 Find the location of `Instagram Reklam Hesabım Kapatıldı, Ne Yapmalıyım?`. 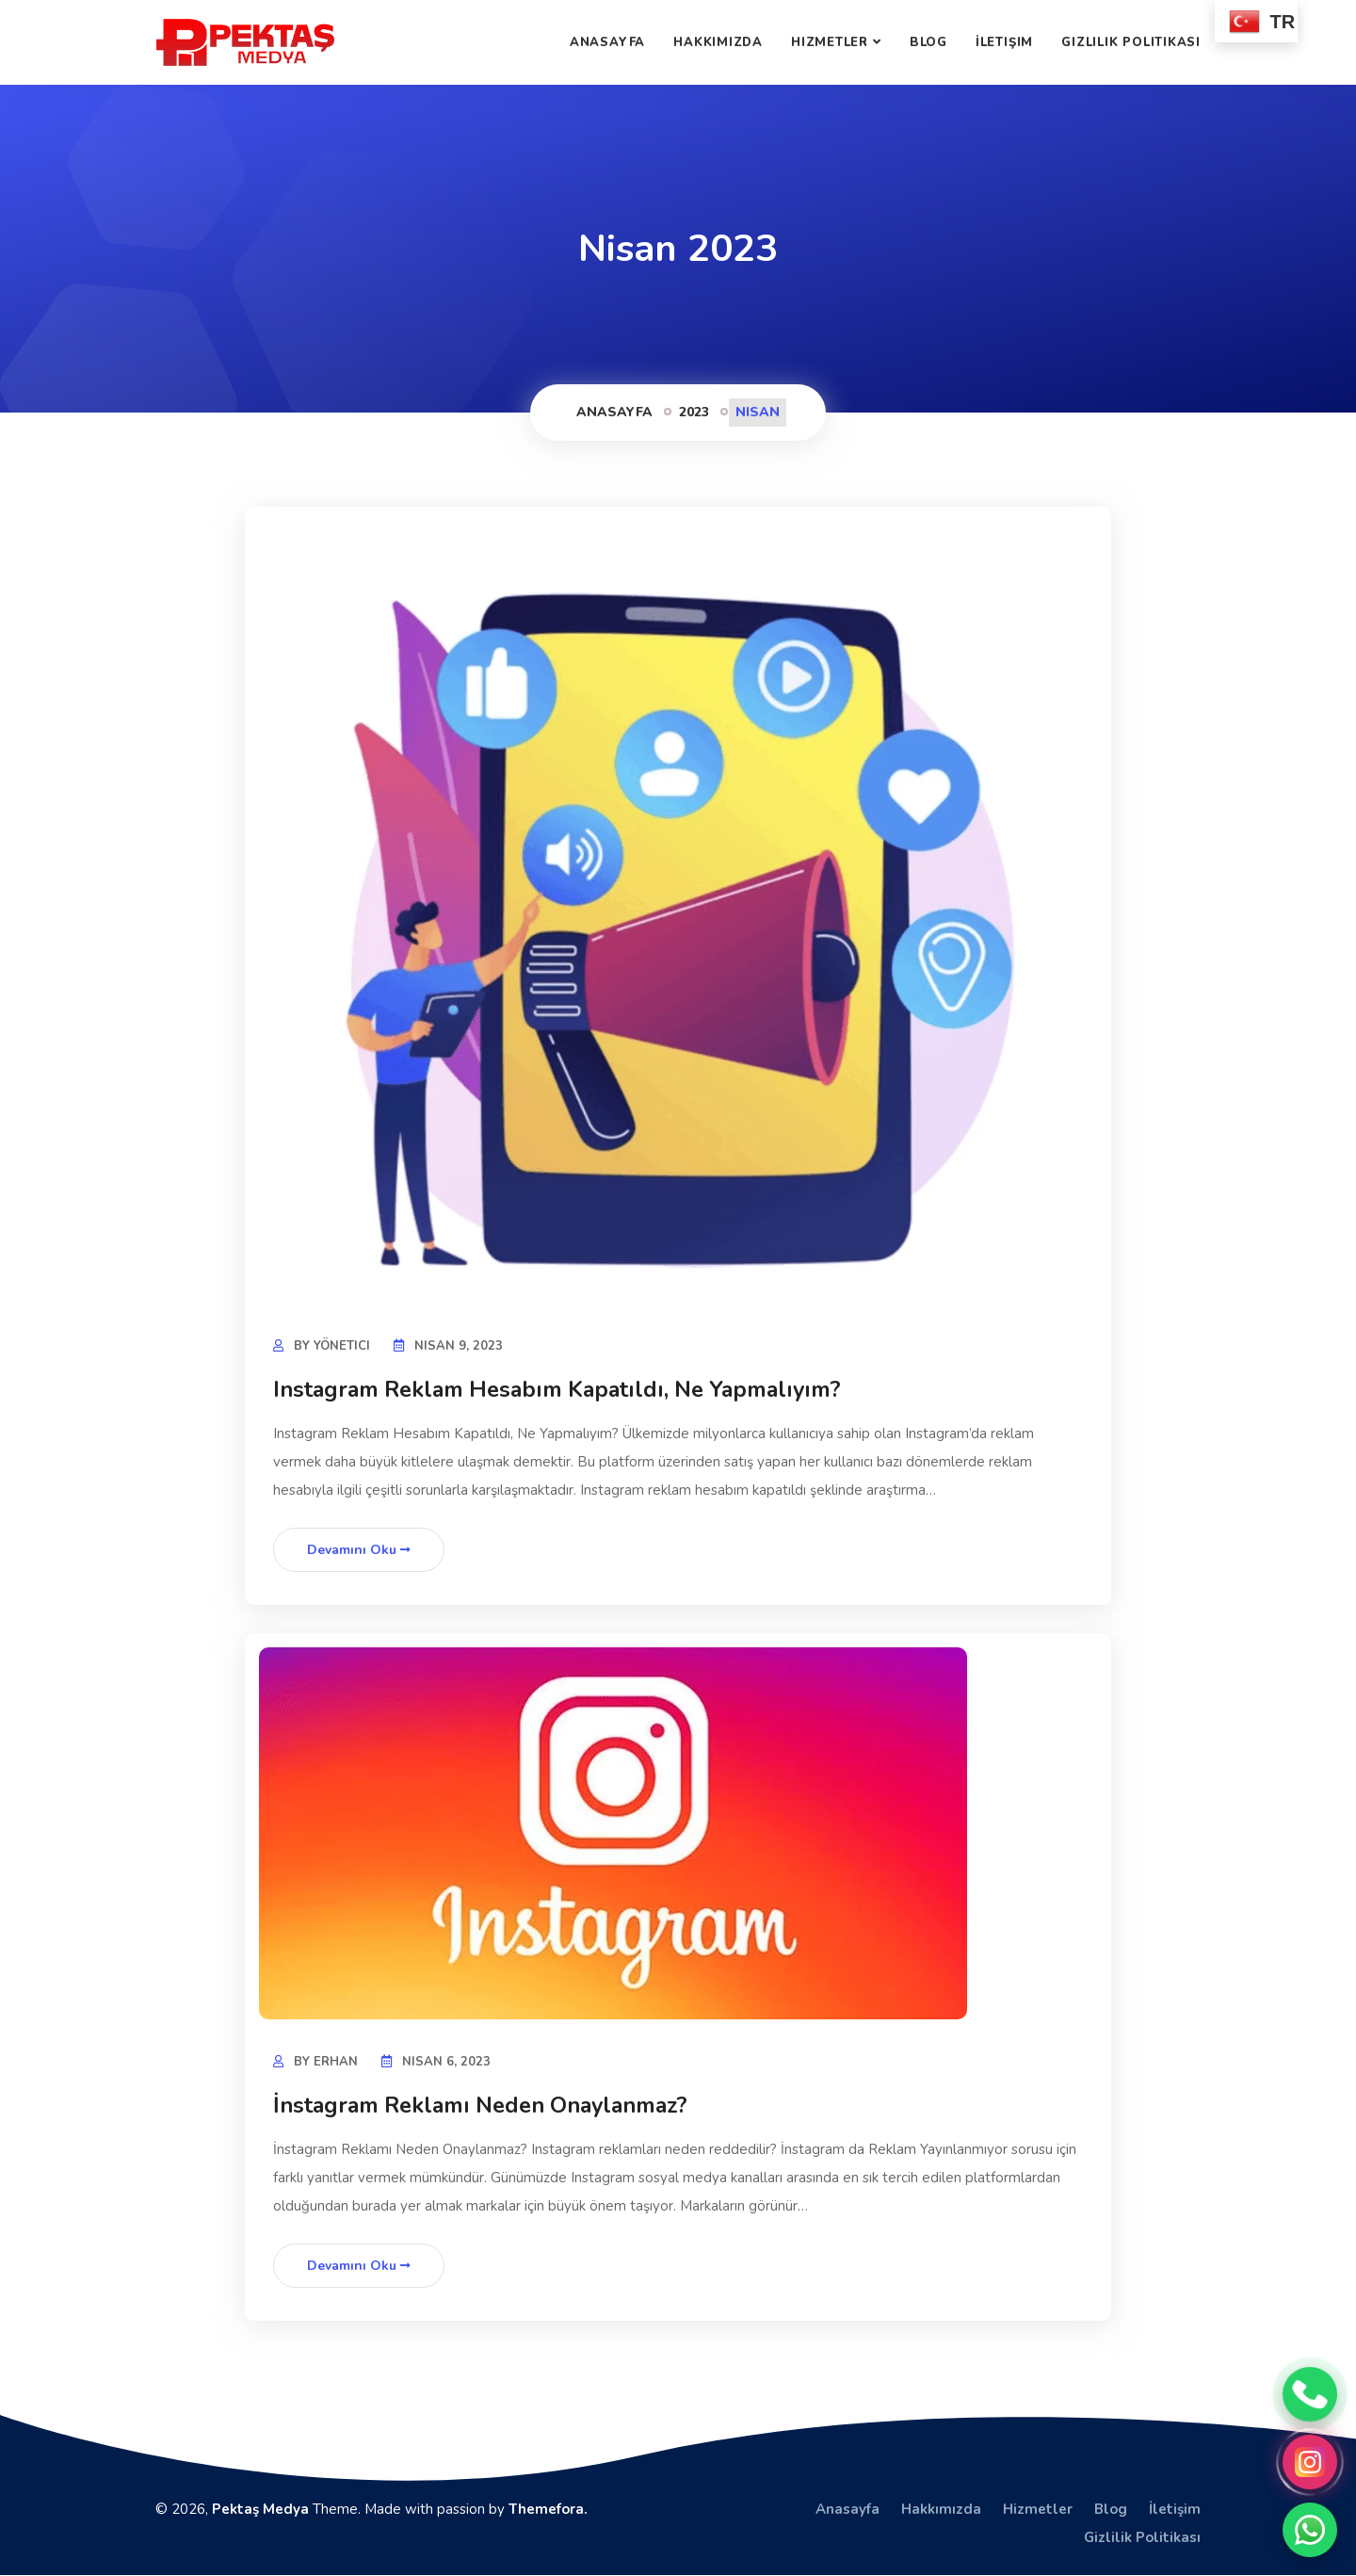

Instagram Reklam Hesabım Kapatıldı, Ne Yapmalıyım? is located at coordinates (566, 1389).